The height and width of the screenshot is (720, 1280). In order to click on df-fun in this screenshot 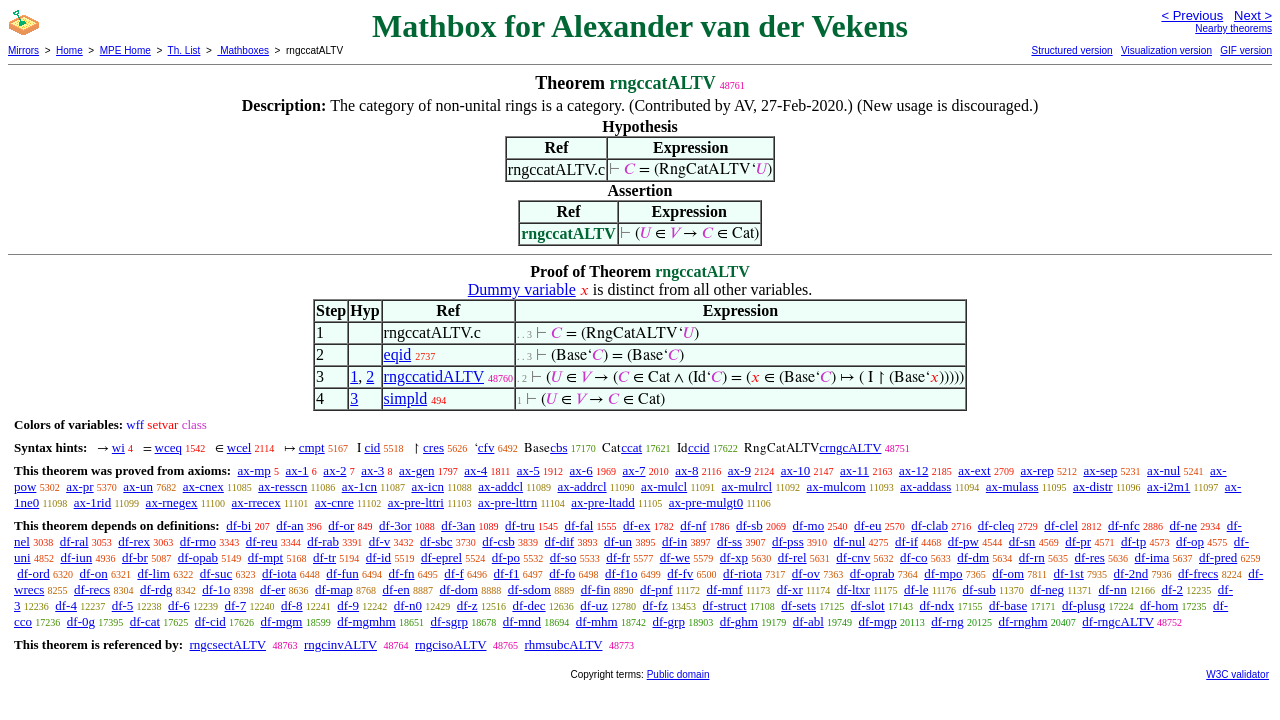, I will do `click(342, 573)`.